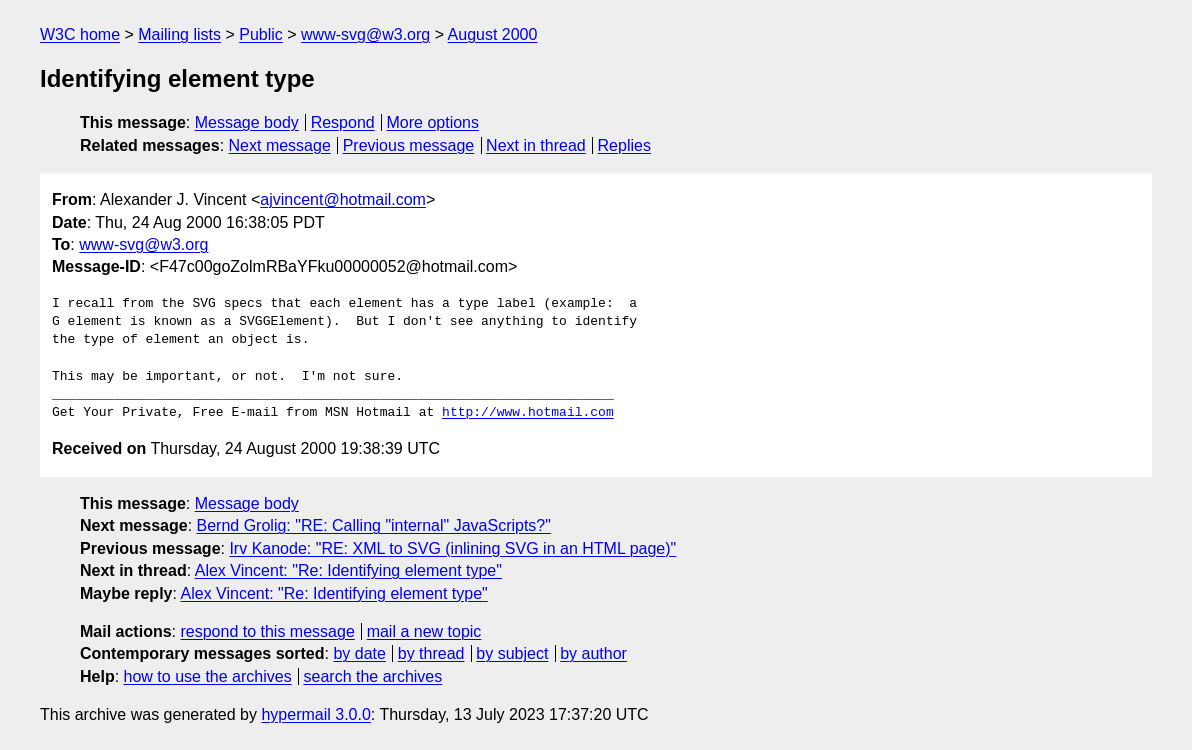 The image size is (1192, 750). What do you see at coordinates (431, 653) in the screenshot?
I see `by thread` at bounding box center [431, 653].